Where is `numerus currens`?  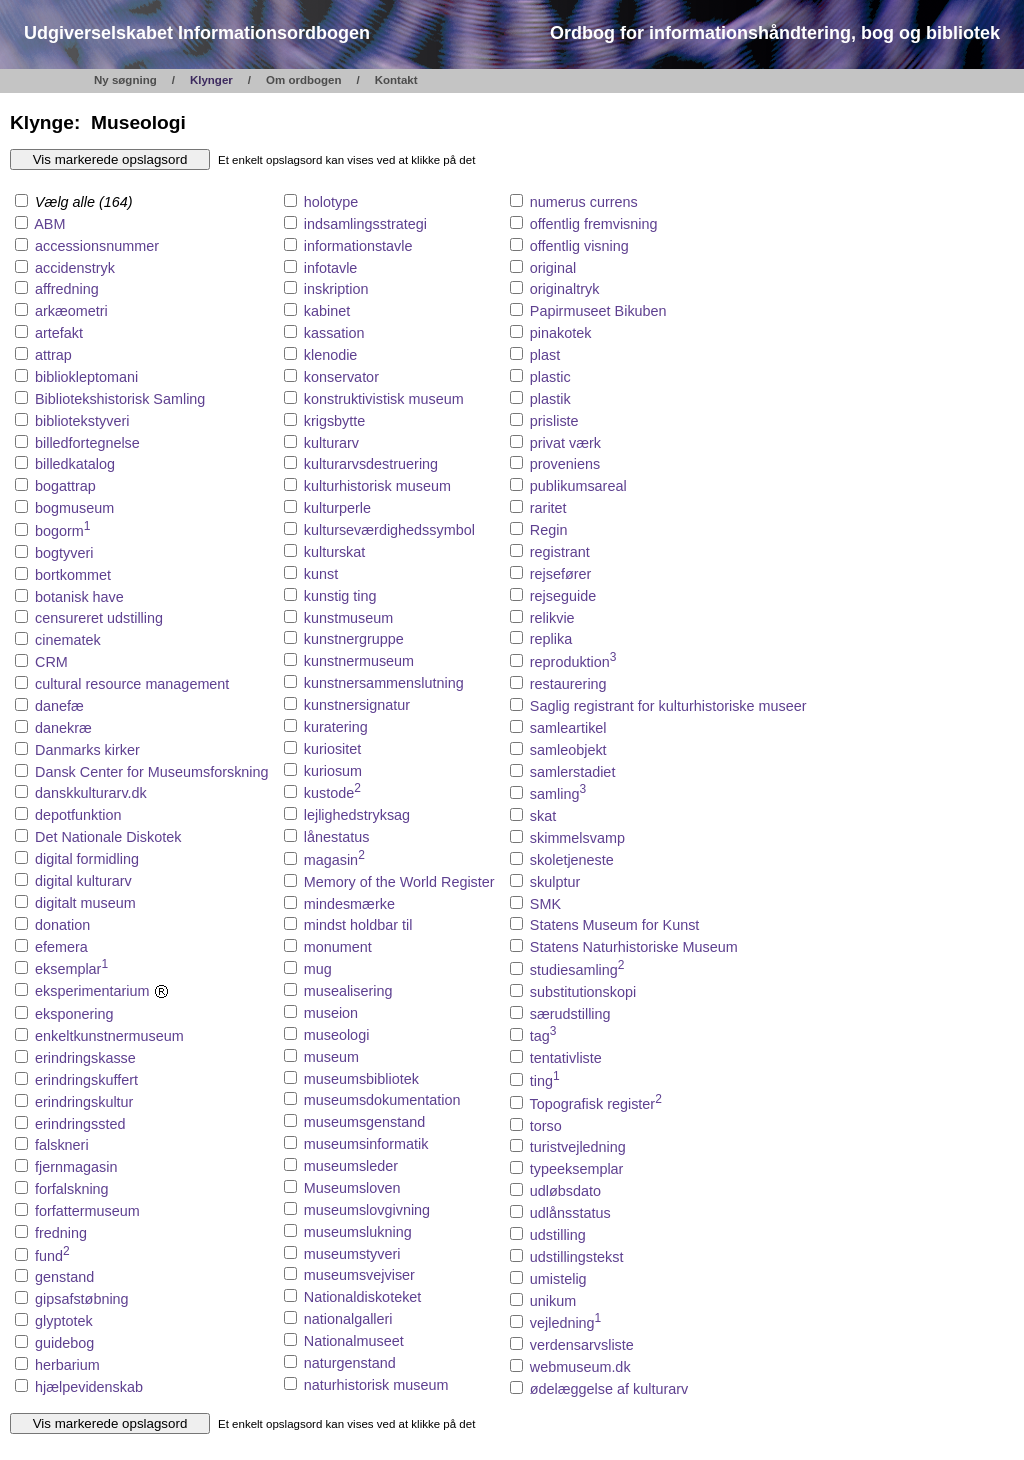
numerus currens is located at coordinates (584, 202).